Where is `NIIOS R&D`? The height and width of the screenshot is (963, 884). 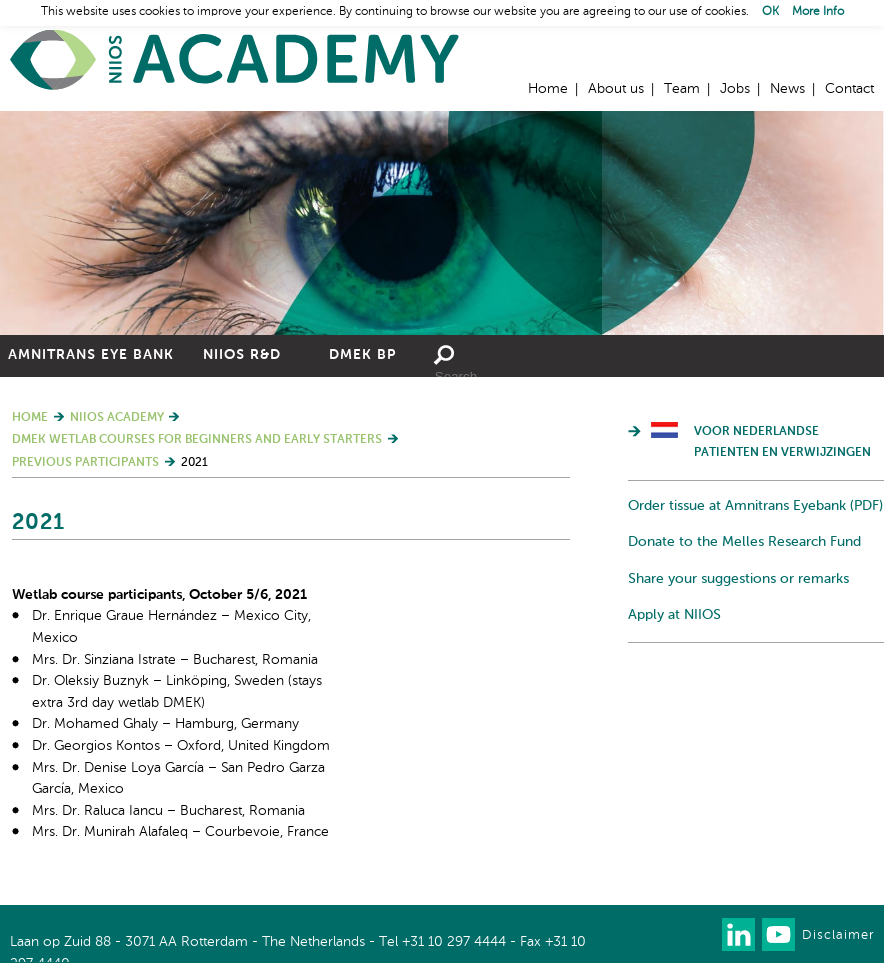 NIIOS R&D is located at coordinates (242, 355).